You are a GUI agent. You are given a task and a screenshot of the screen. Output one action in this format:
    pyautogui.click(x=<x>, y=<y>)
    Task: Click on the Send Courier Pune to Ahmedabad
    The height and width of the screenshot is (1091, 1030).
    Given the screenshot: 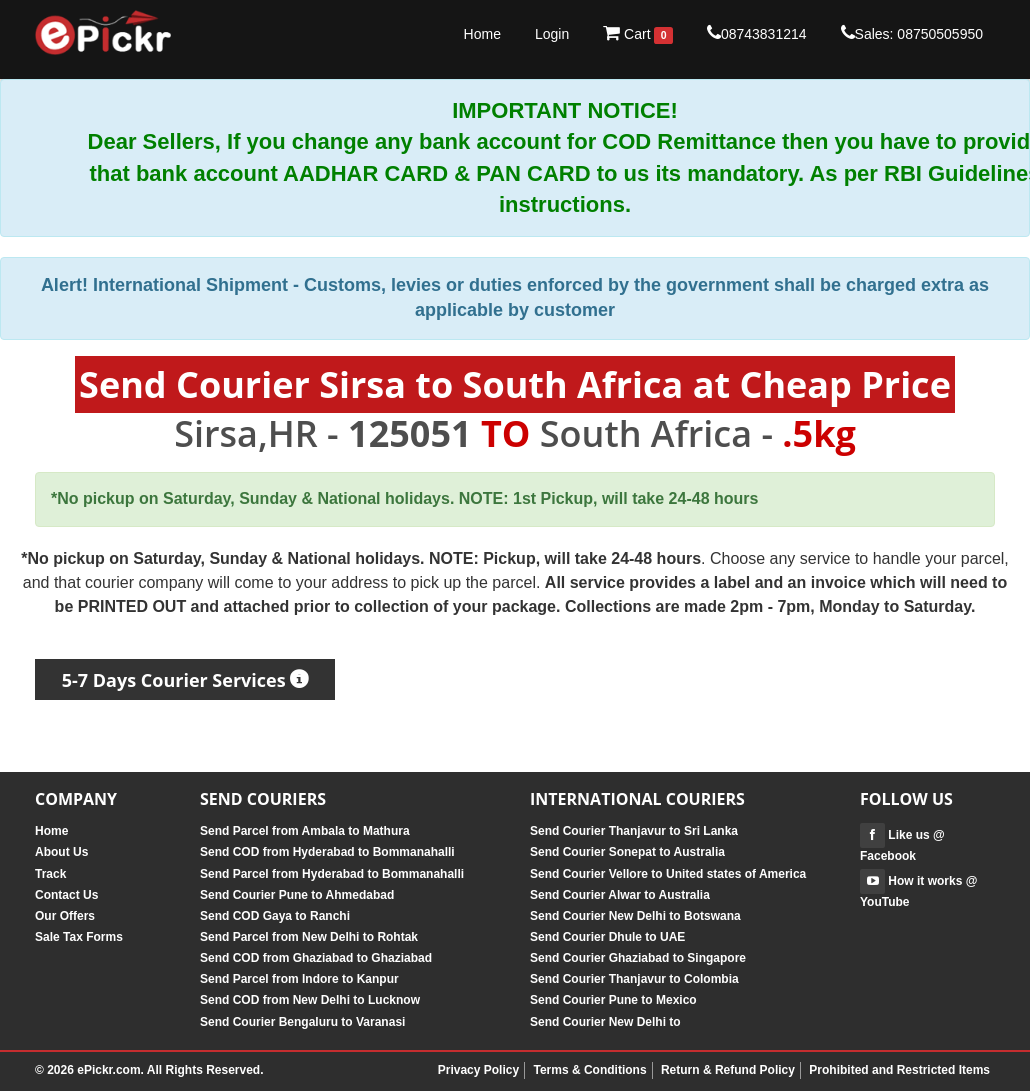 What is the action you would take?
    pyautogui.click(x=297, y=895)
    